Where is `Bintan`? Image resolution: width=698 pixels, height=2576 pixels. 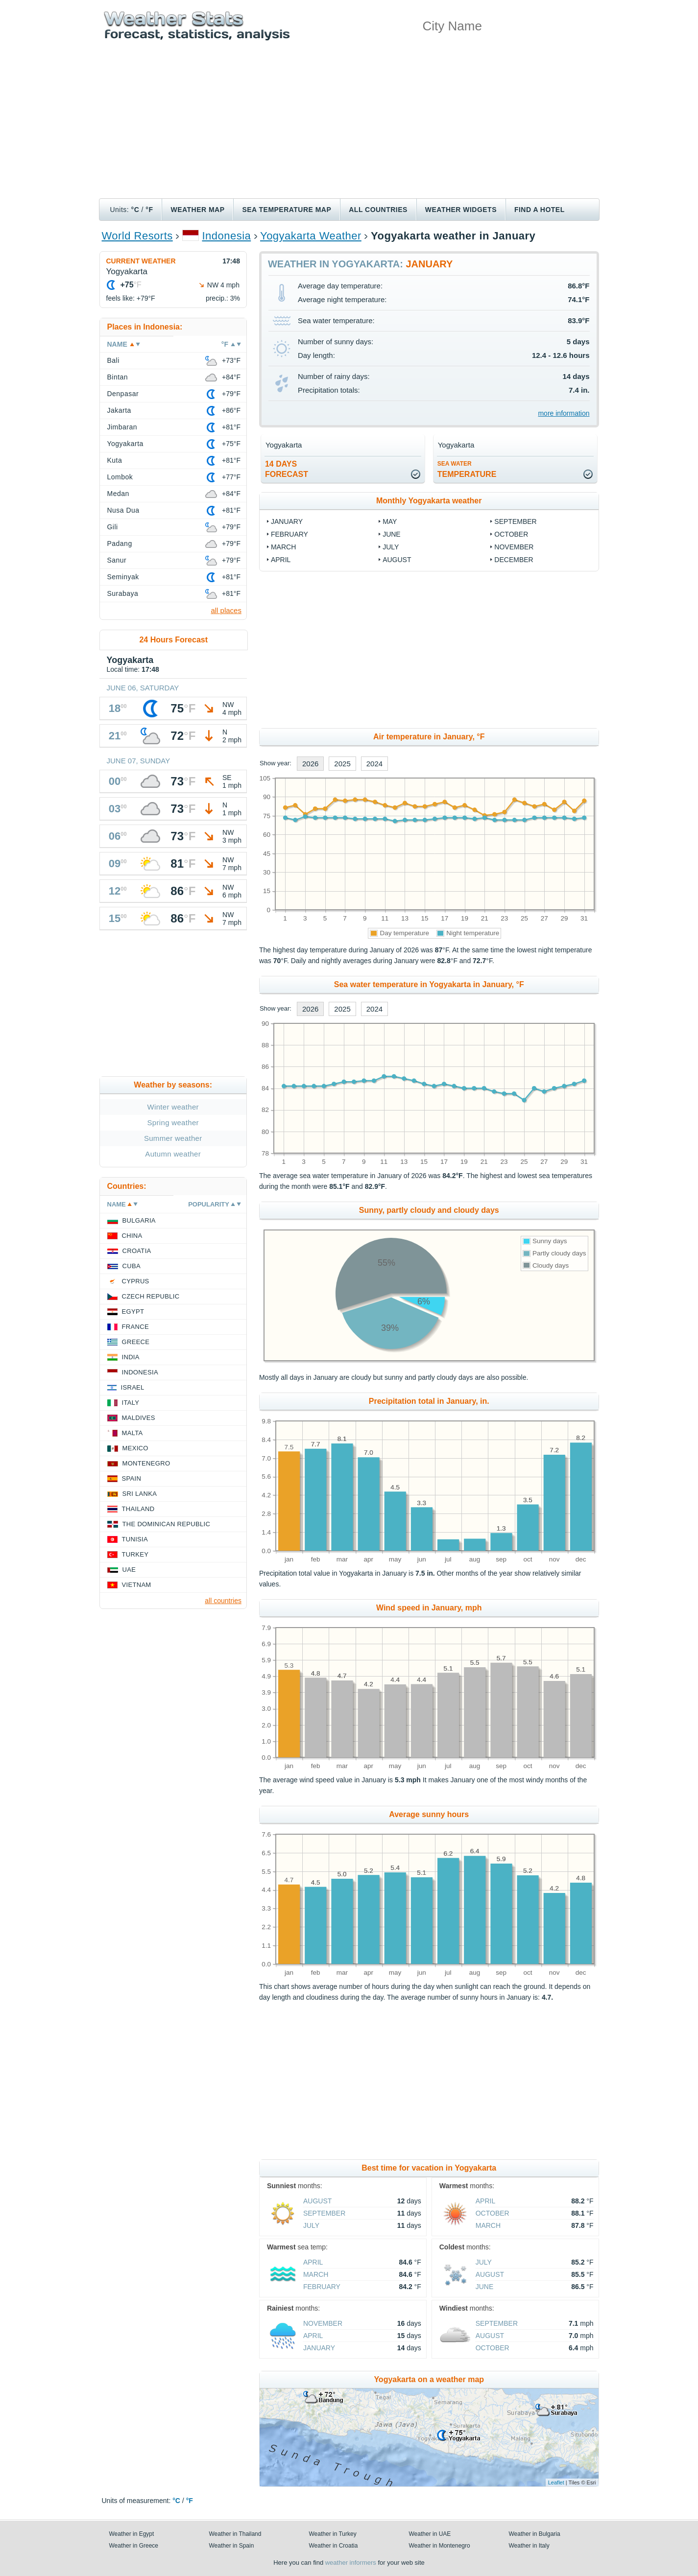
Bintan is located at coordinates (117, 377).